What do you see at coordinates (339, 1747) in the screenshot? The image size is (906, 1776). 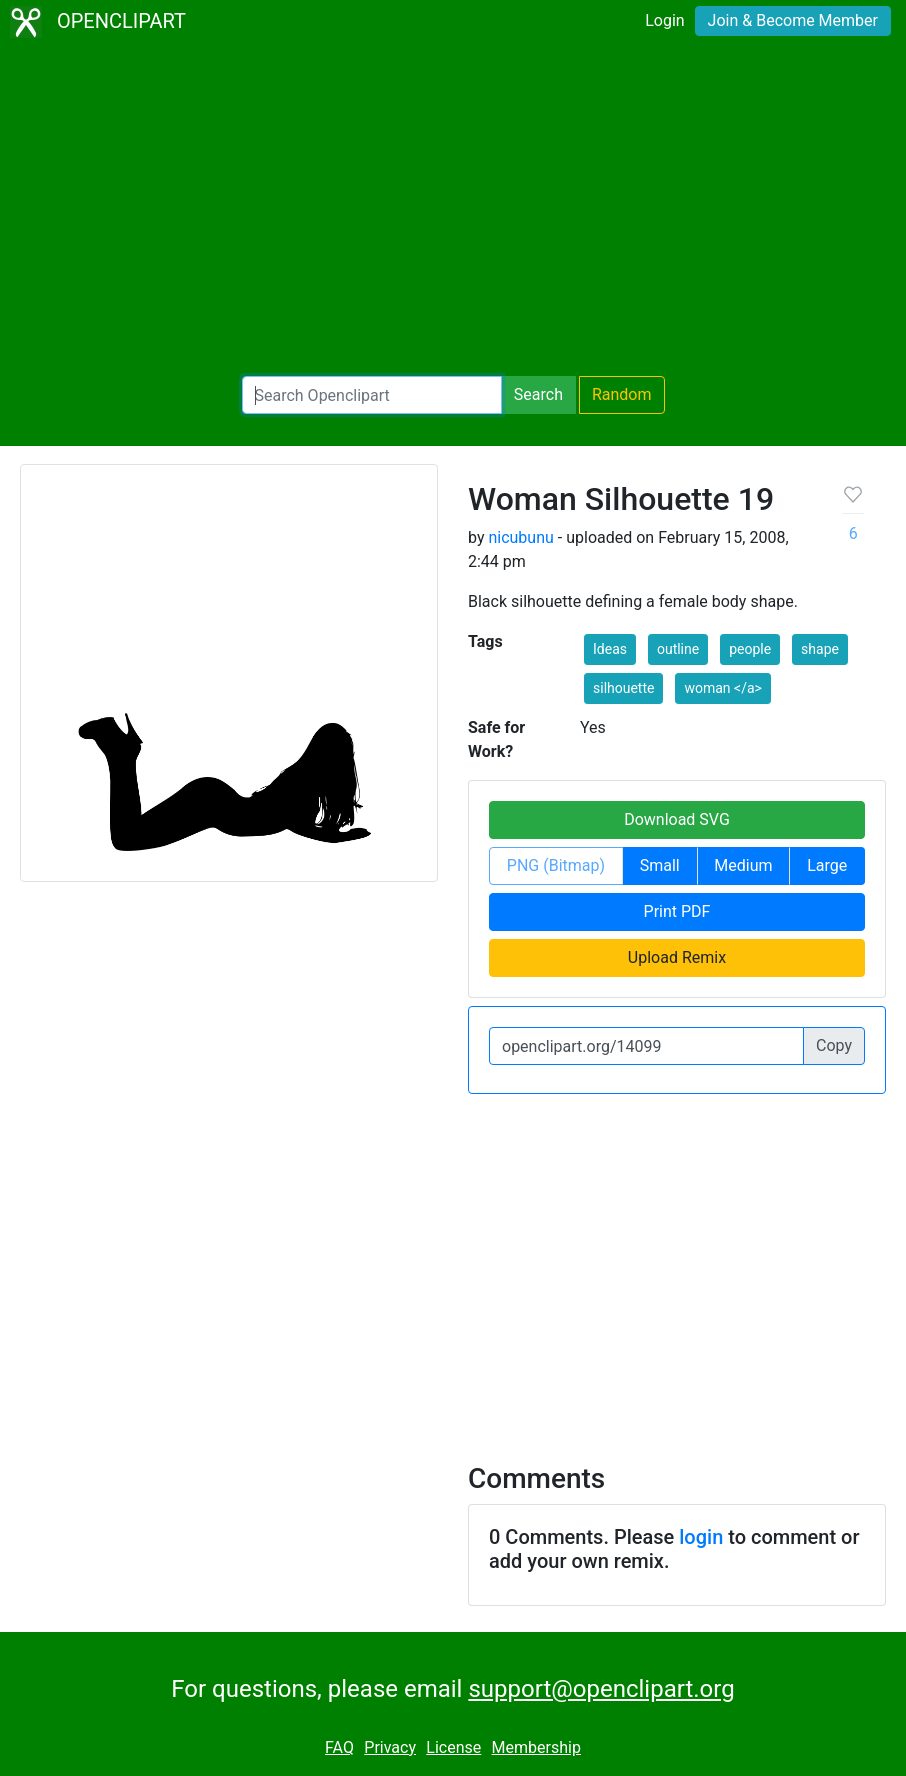 I see `FAQ` at bounding box center [339, 1747].